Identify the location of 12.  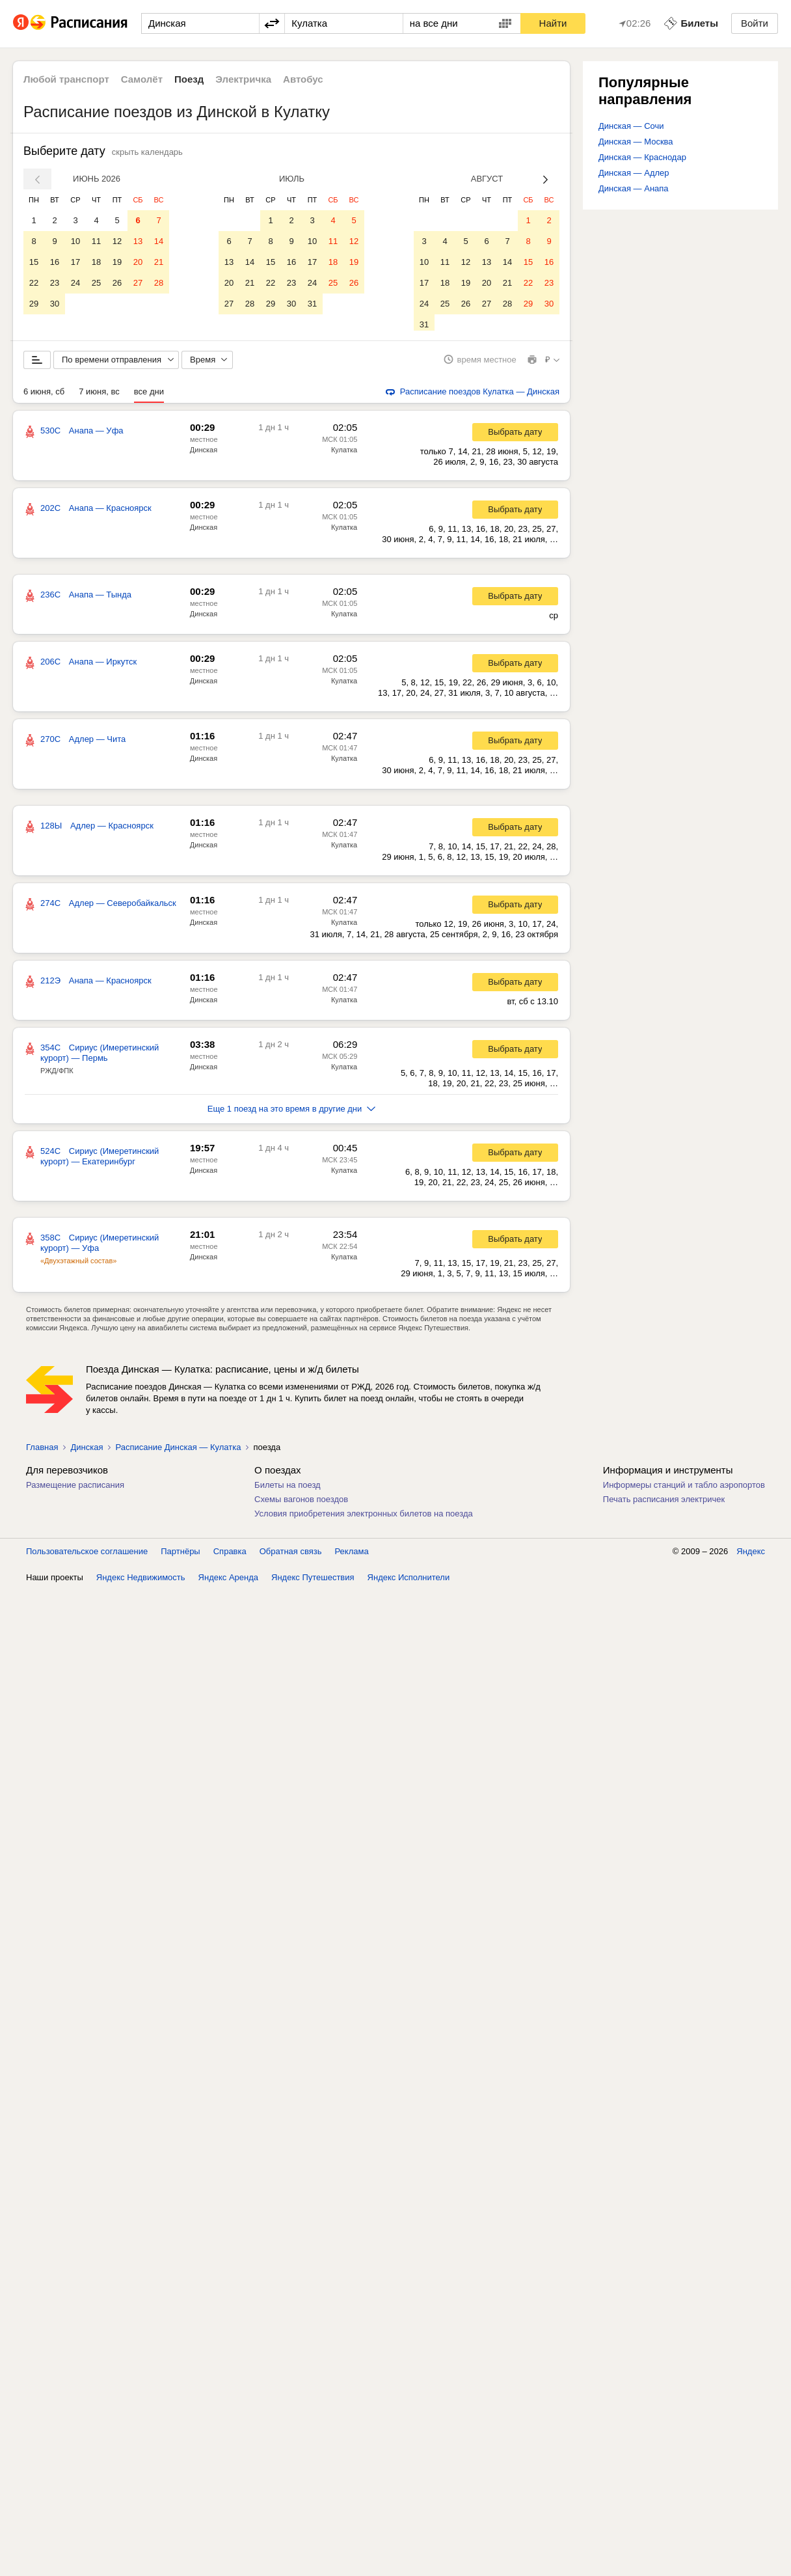
(117, 241).